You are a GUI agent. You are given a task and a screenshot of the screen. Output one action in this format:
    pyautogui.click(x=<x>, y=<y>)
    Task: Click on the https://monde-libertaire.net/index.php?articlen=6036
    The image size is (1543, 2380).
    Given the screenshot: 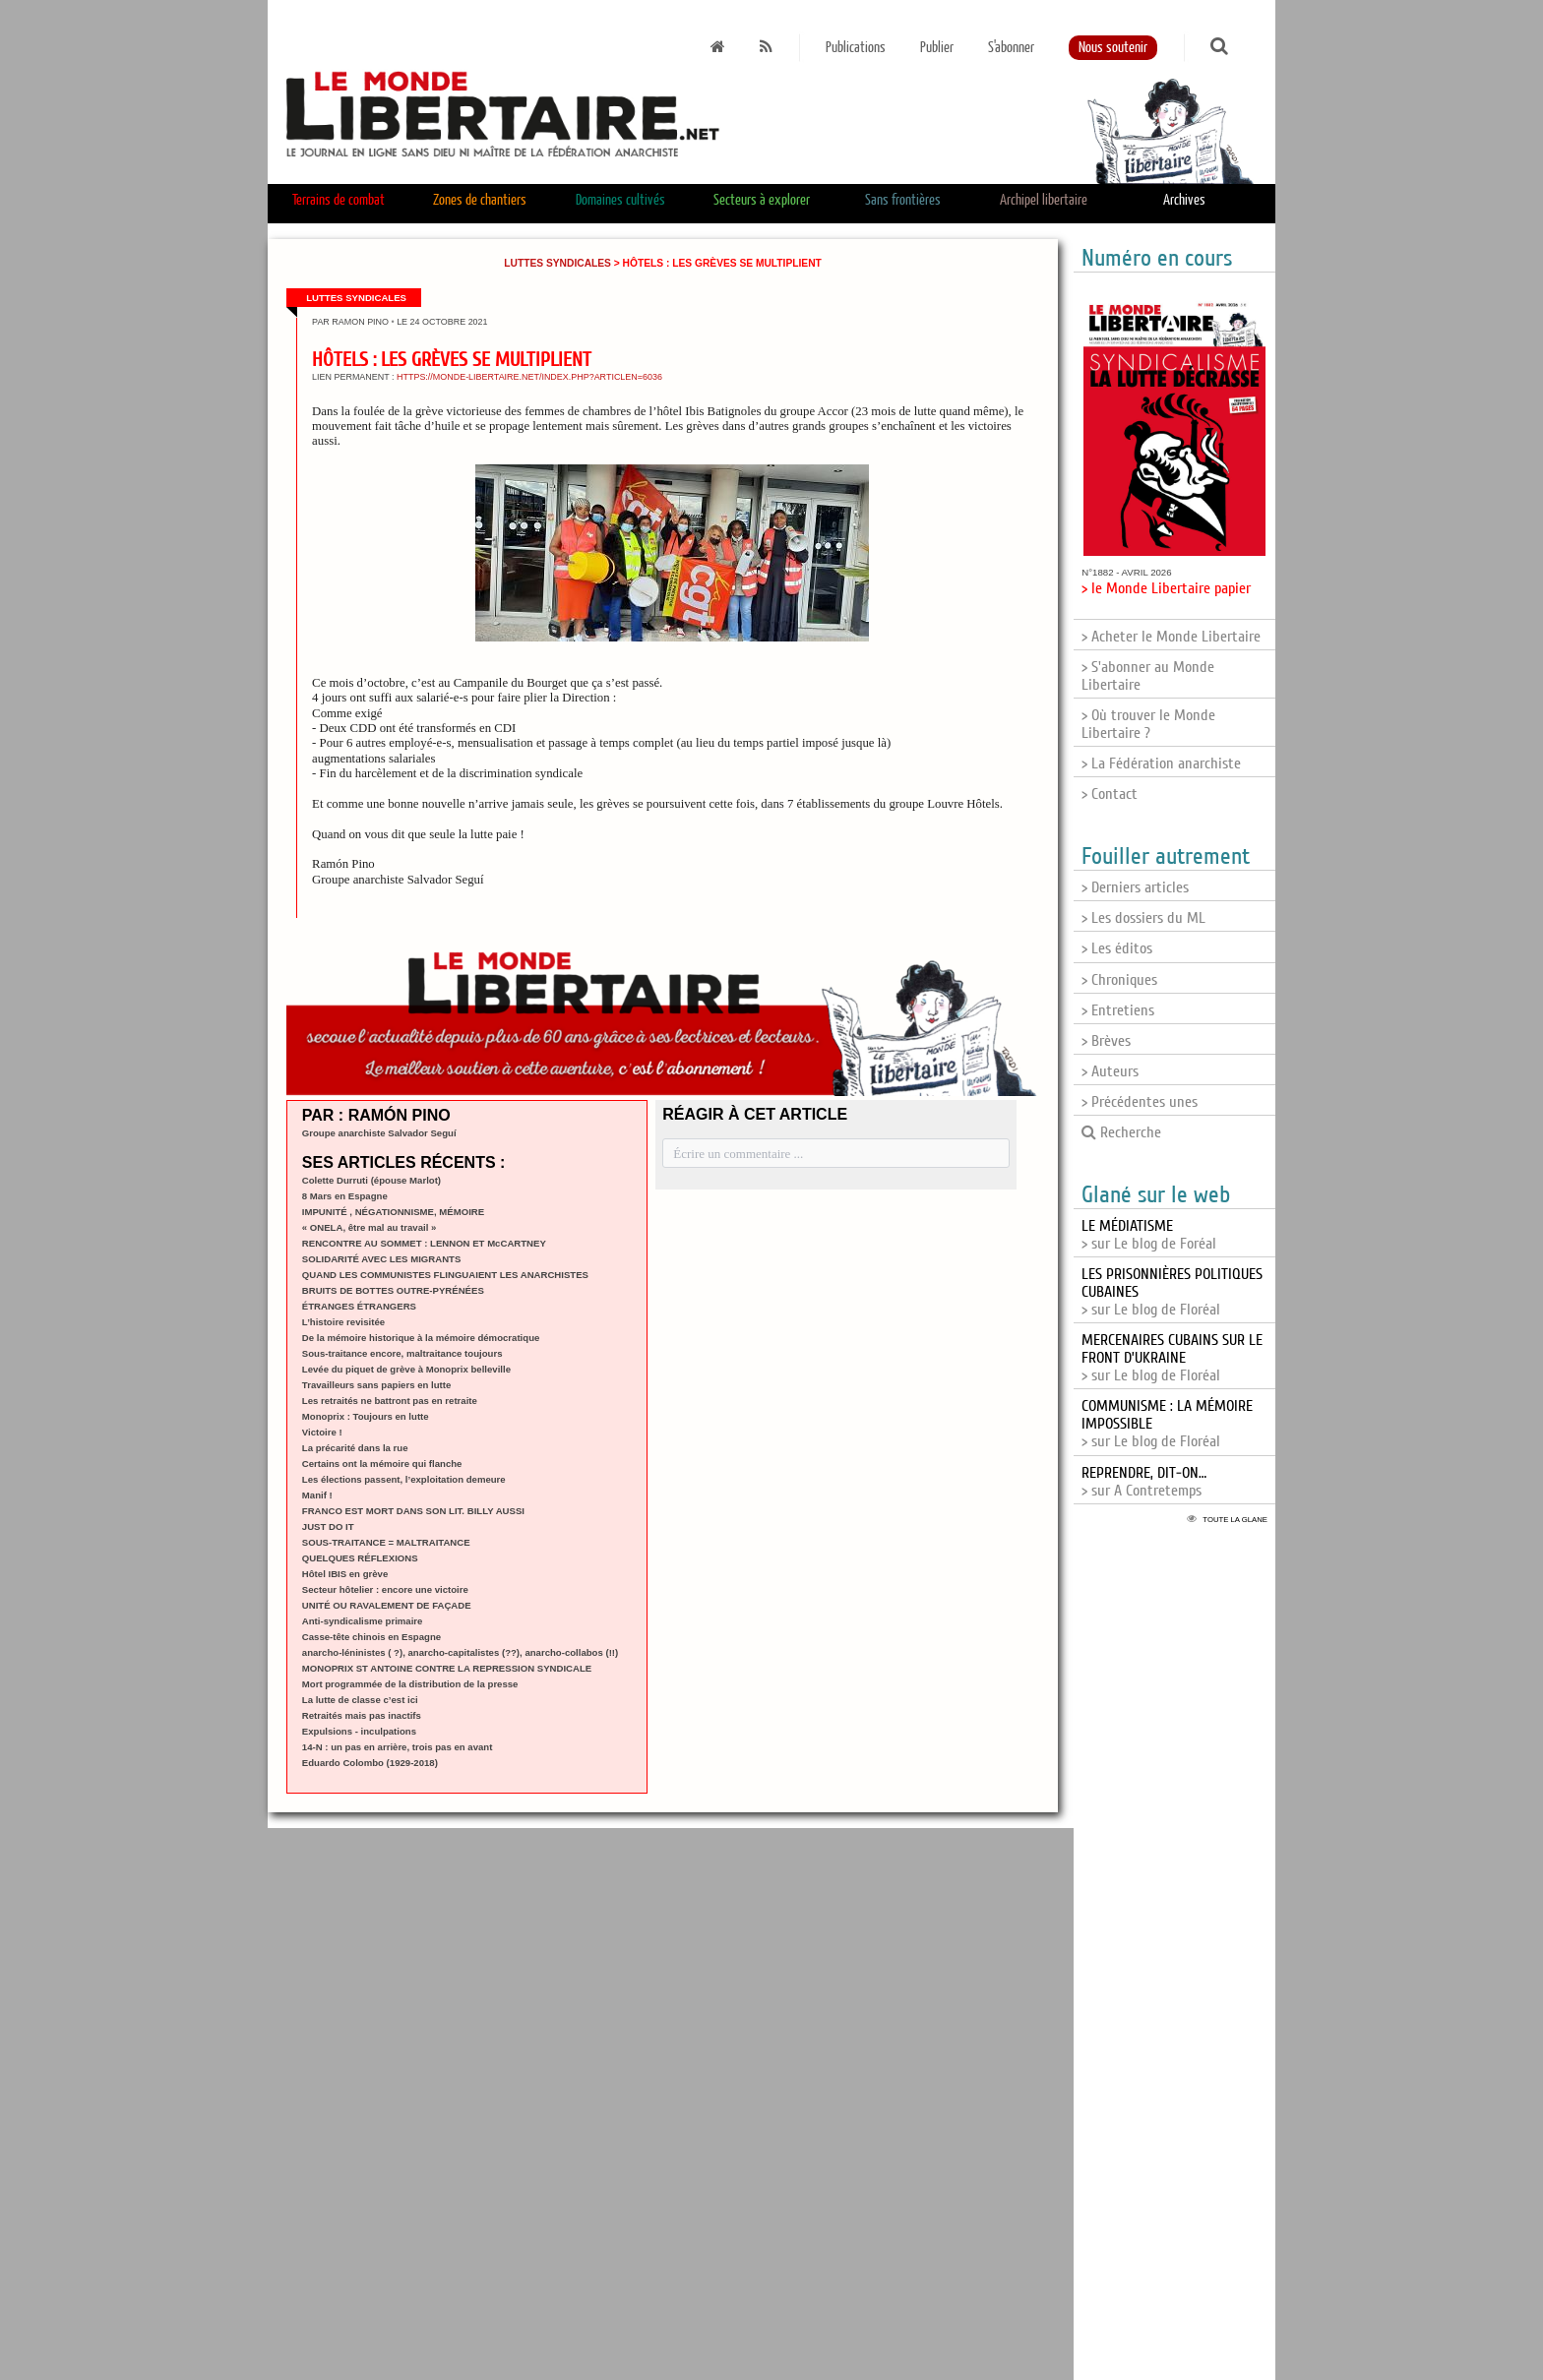 What is the action you would take?
    pyautogui.click(x=529, y=377)
    